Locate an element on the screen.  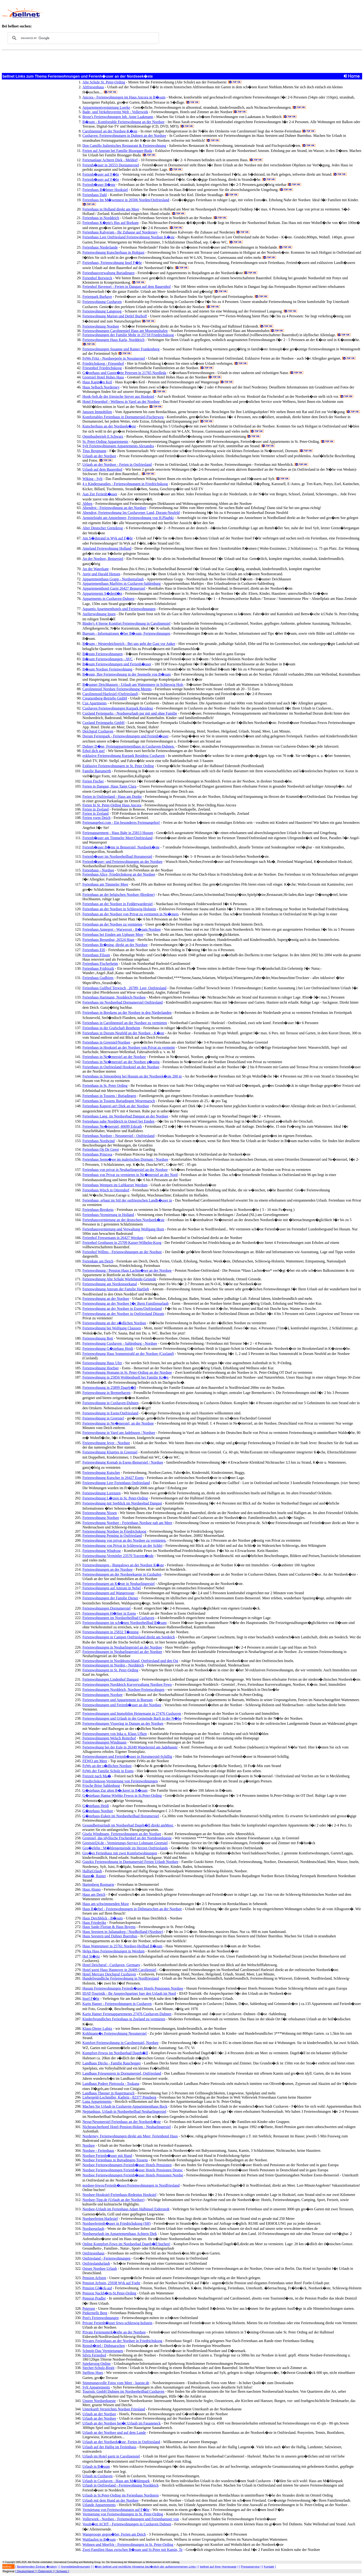
Ferien in Dangast, Haus Tante Clara is located at coordinates (109, 786).